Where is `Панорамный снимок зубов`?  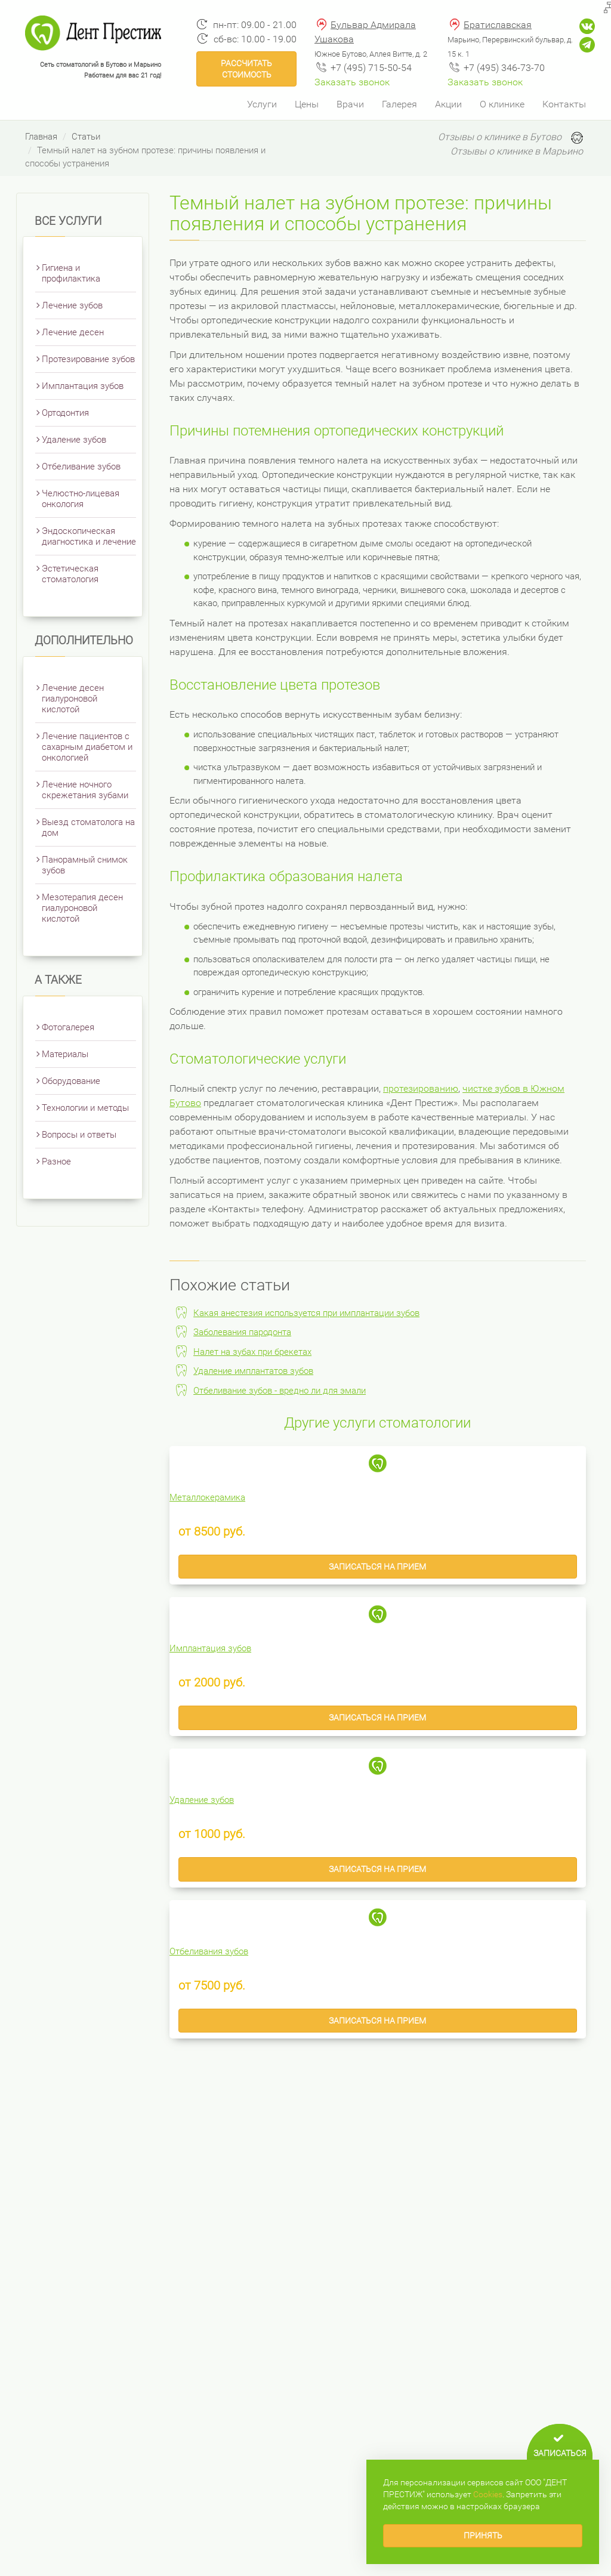
Панорамный снимок зубов is located at coordinates (85, 865).